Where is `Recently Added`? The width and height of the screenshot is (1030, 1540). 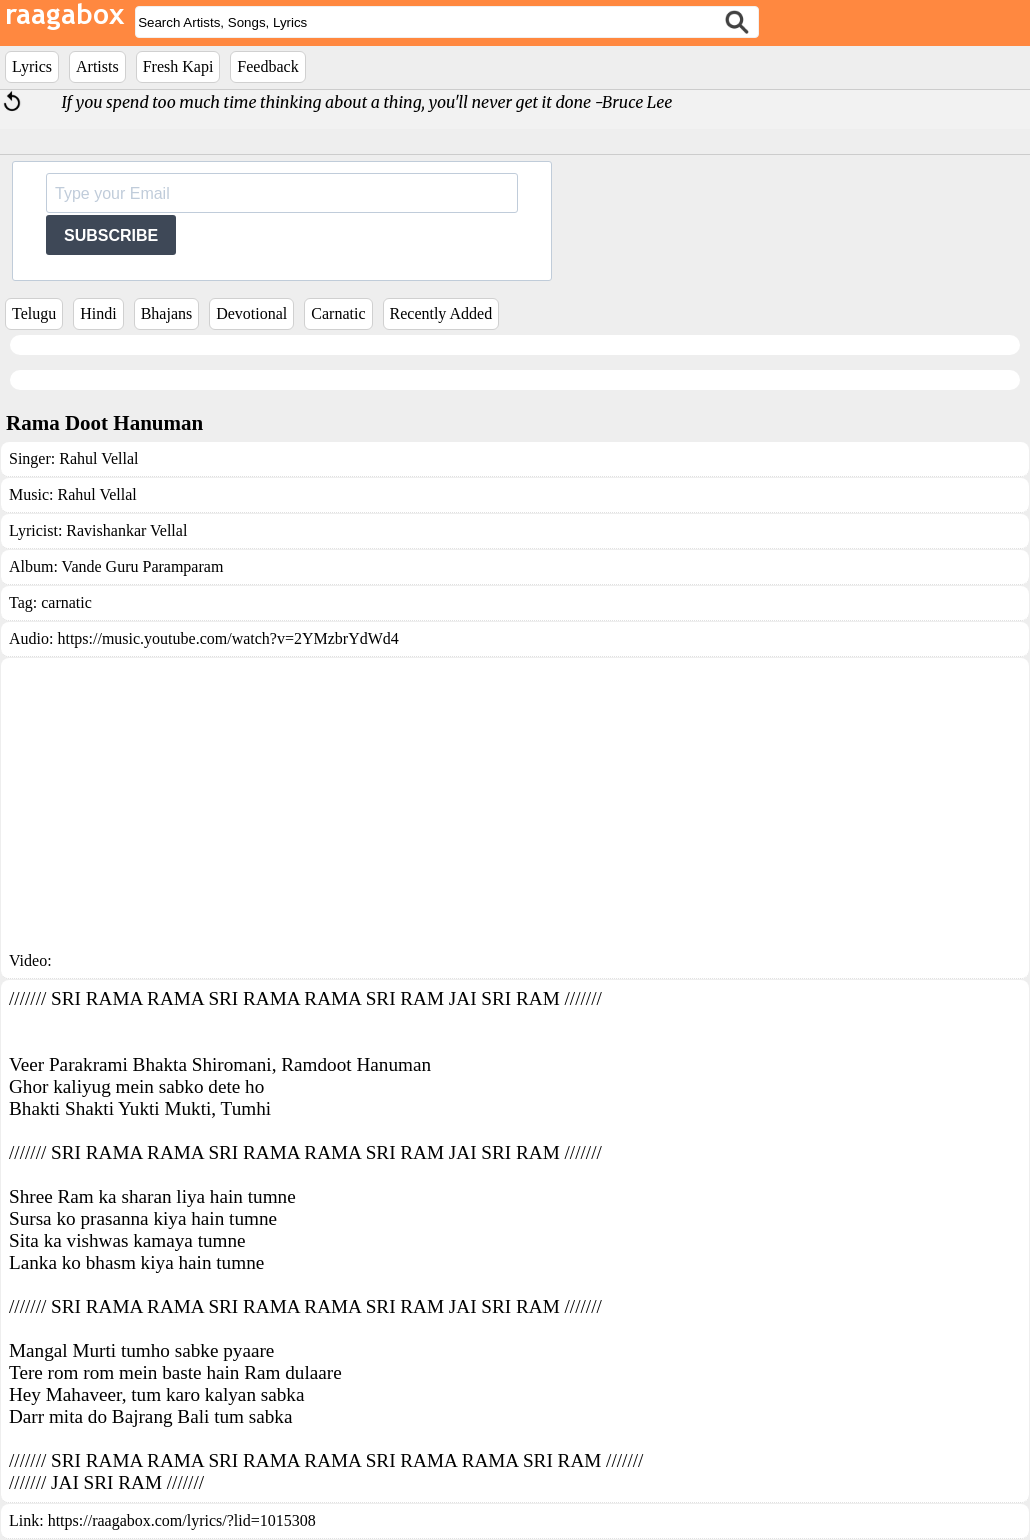
Recently Added is located at coordinates (441, 313).